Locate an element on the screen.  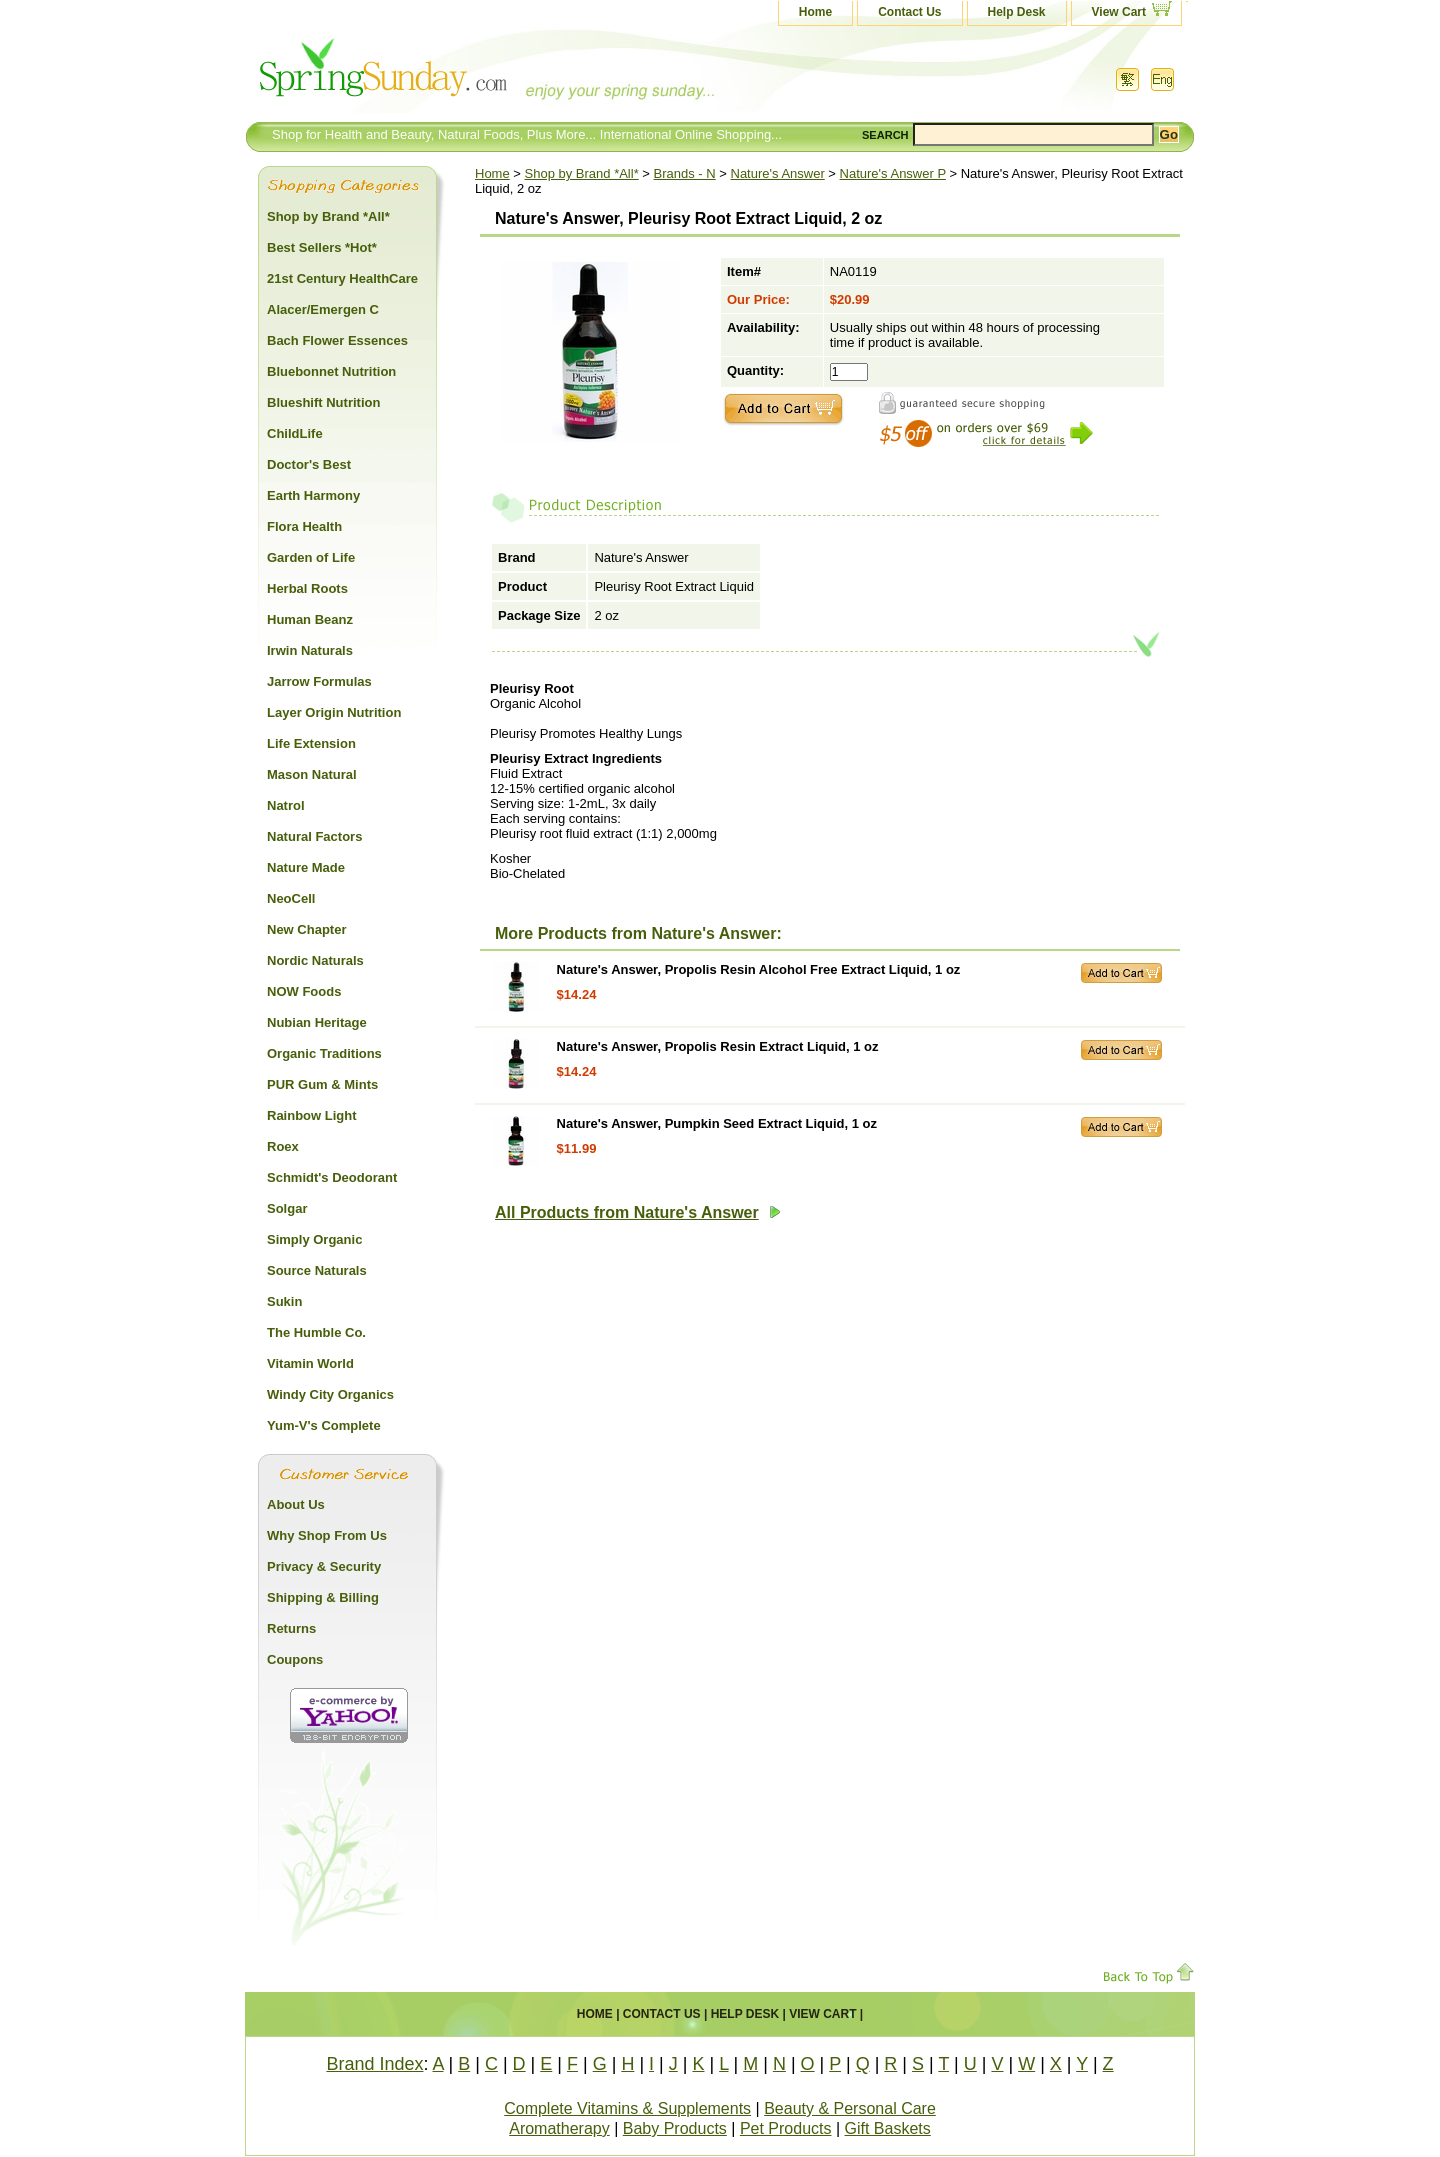
View Cart is located at coordinates (1119, 12).